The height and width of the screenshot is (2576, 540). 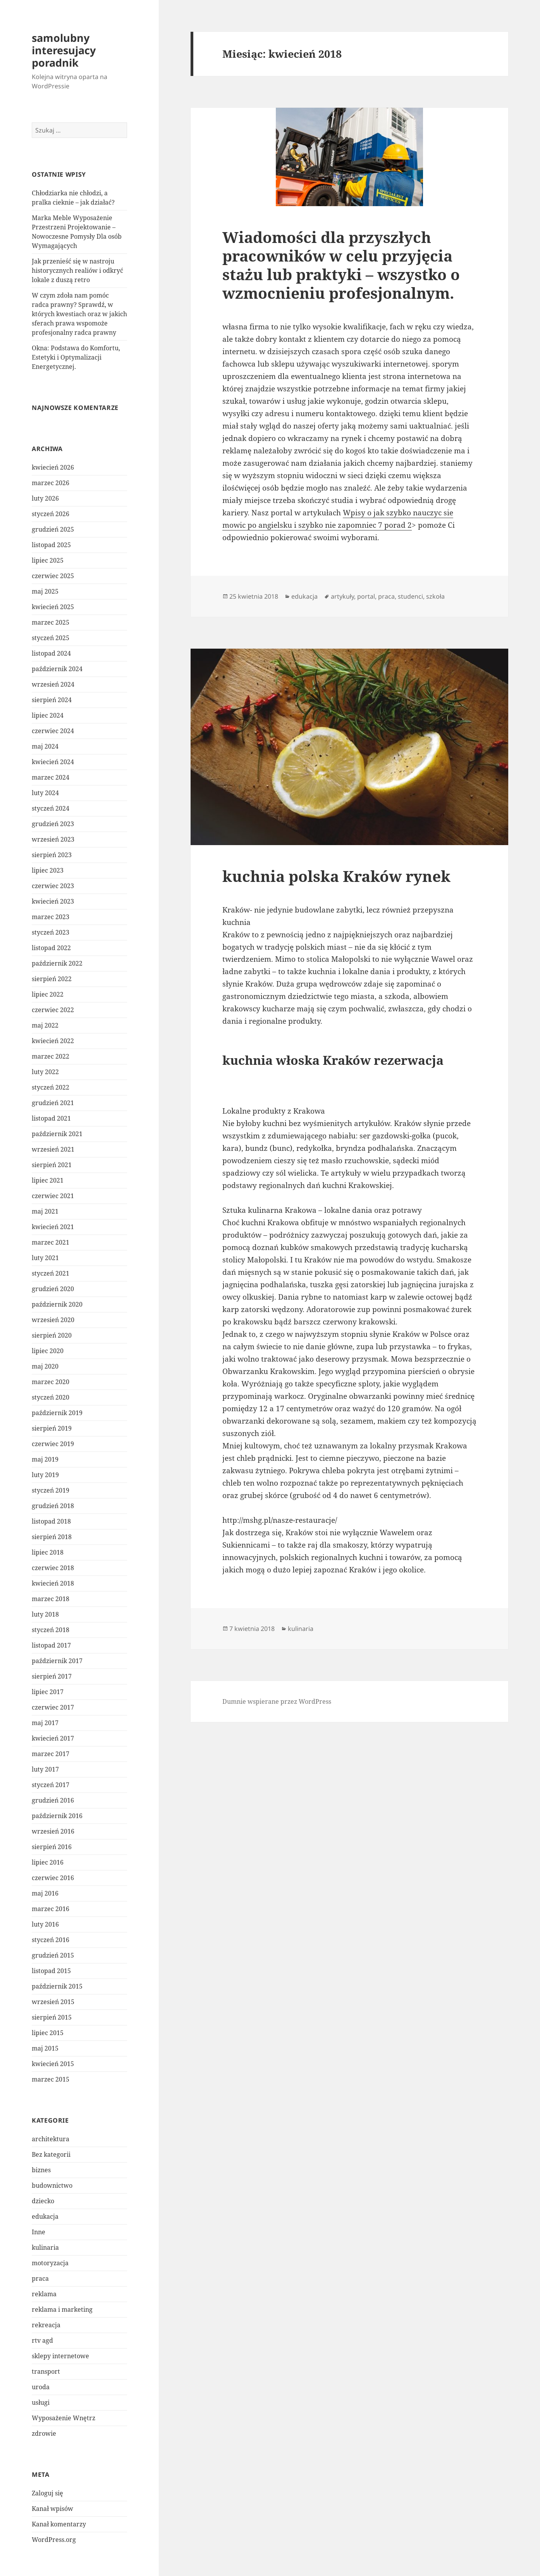 I want to click on kwiecień 2017, so click(x=53, y=1738).